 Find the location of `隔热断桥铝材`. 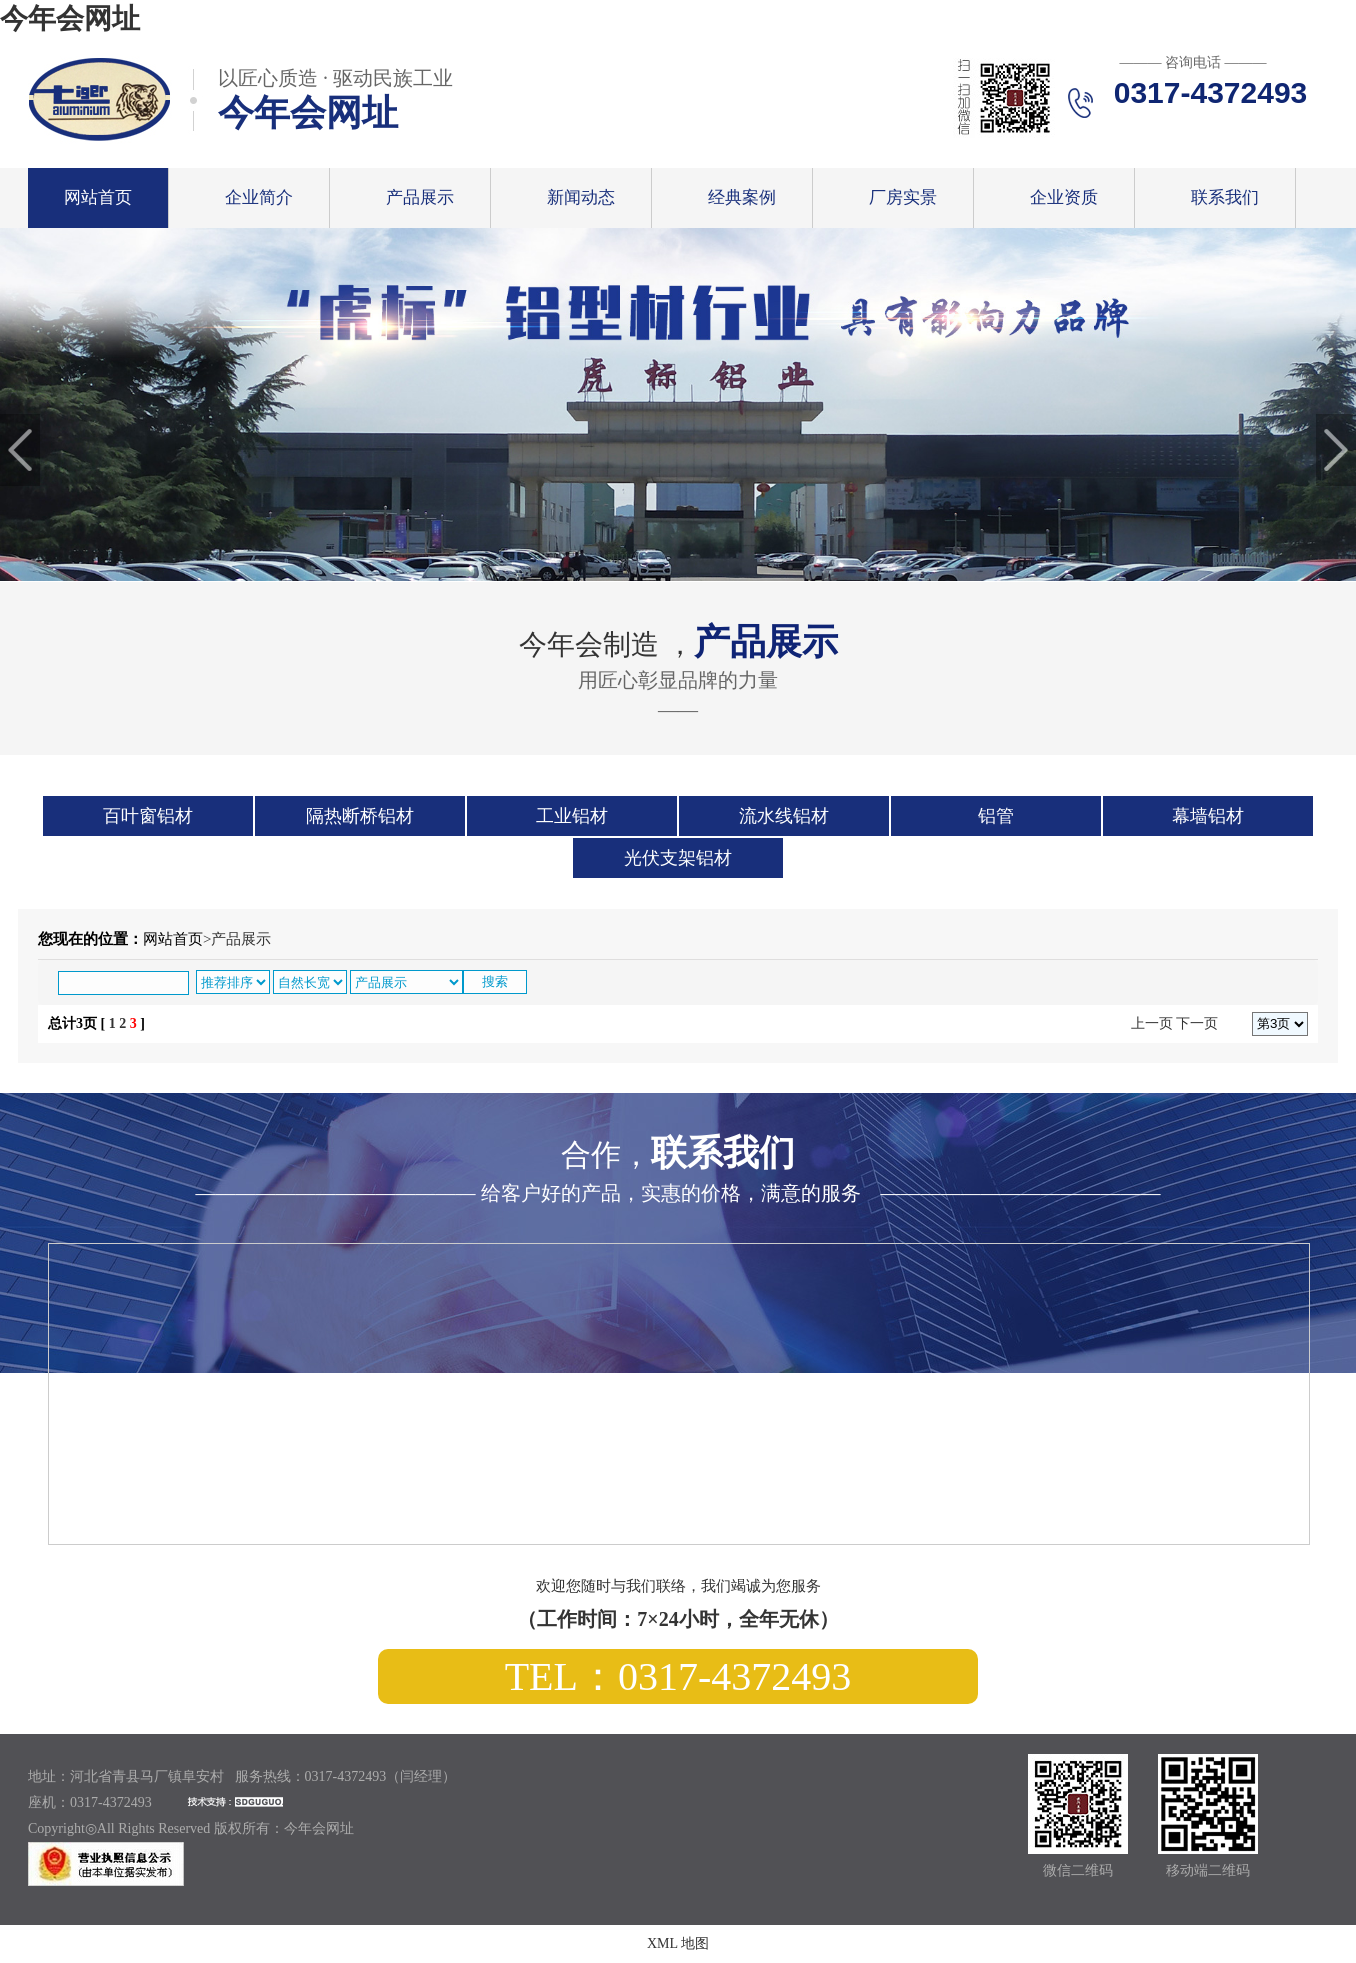

隔热断桥铝材 is located at coordinates (360, 816).